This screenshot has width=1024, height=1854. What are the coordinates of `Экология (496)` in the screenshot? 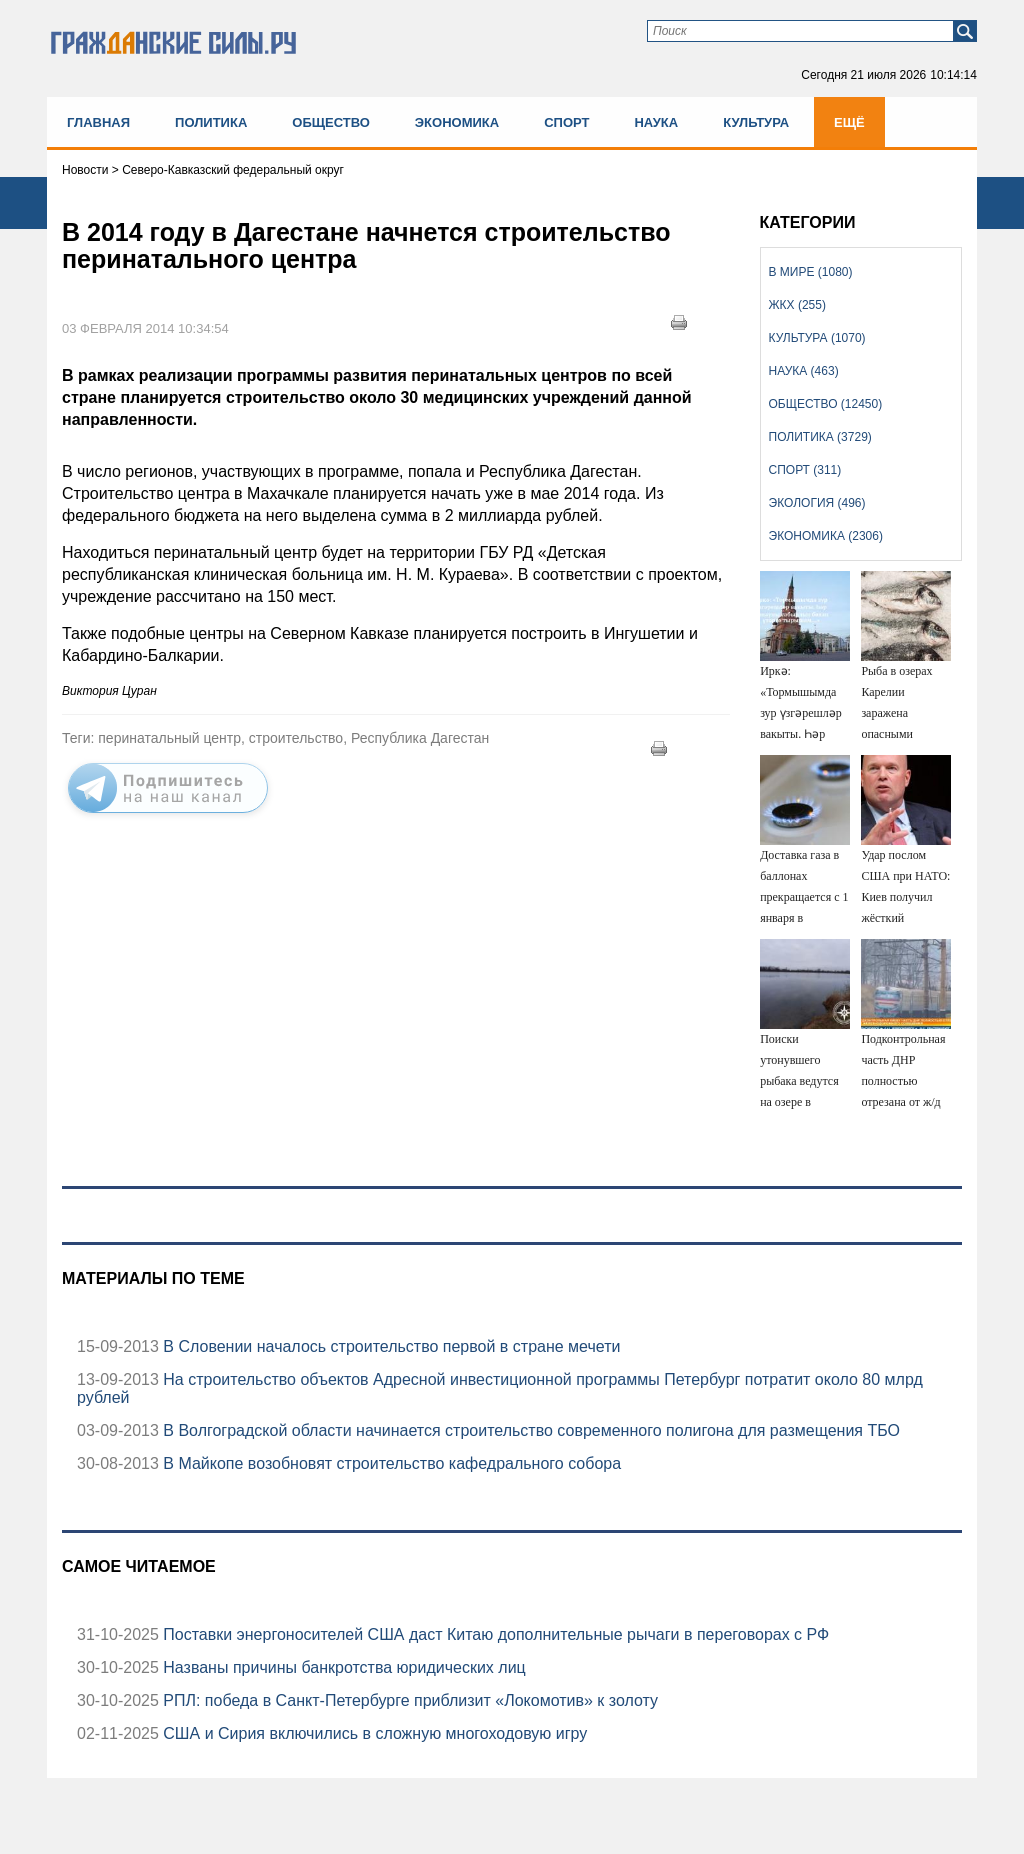 It's located at (817, 503).